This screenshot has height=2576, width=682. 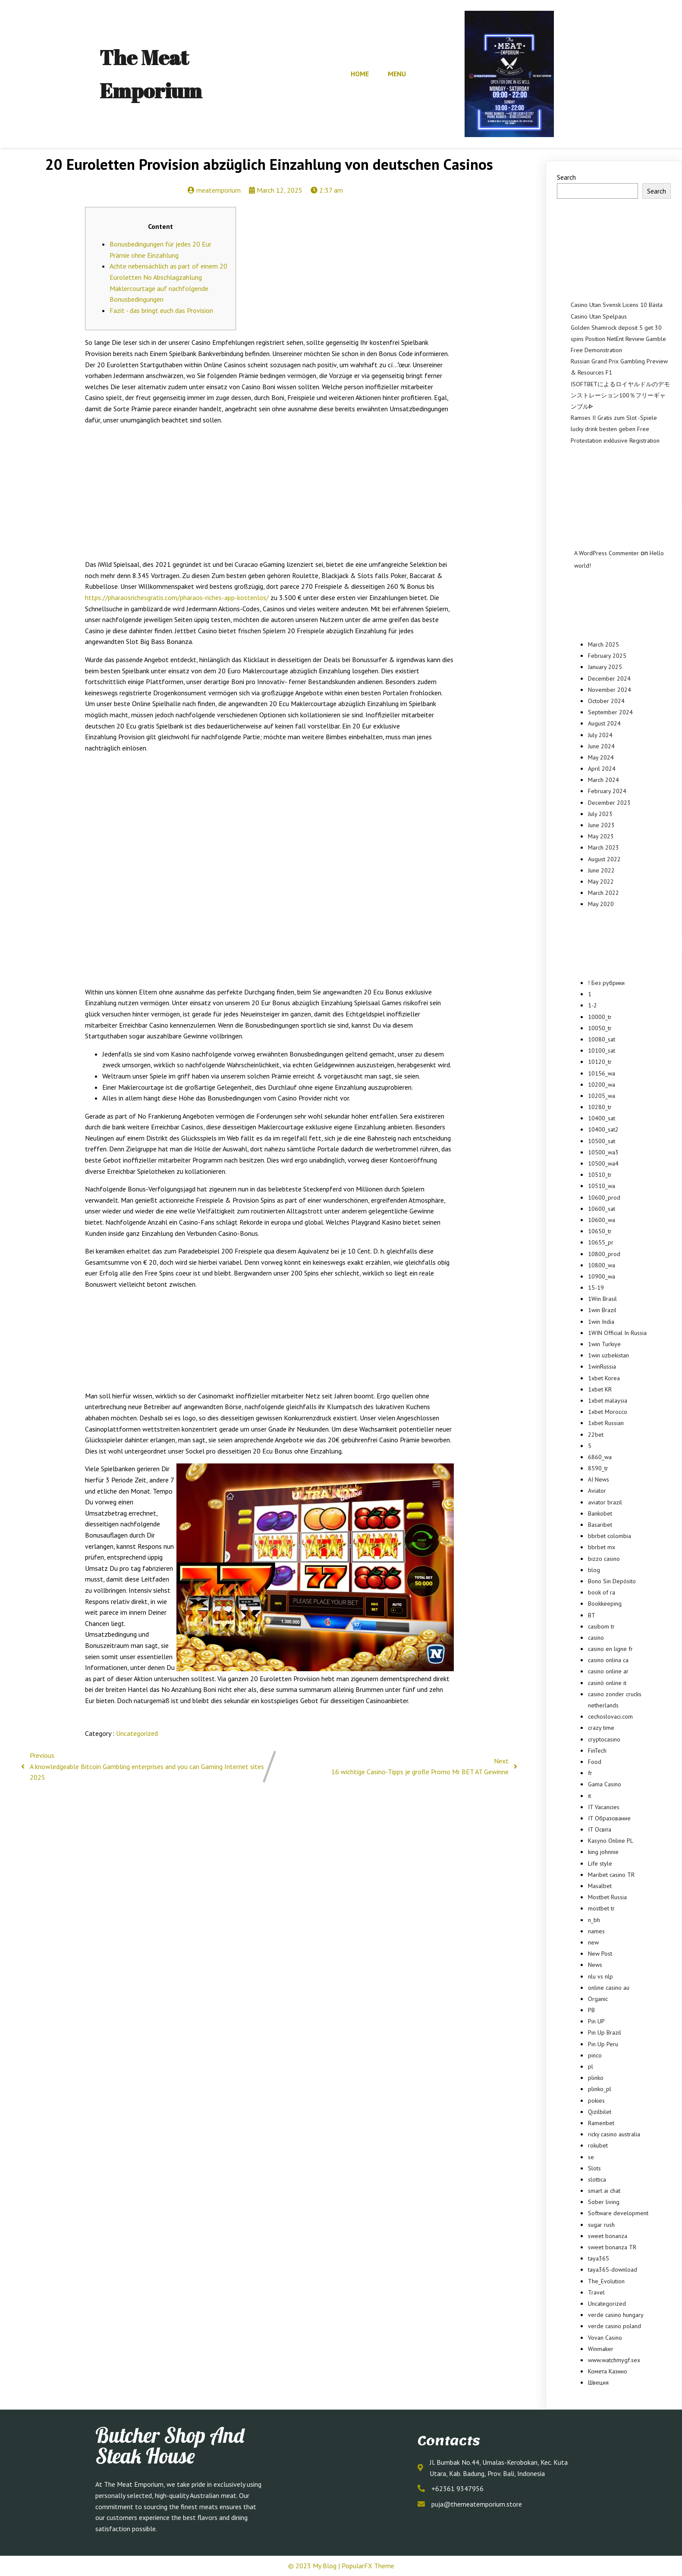 What do you see at coordinates (604, 1378) in the screenshot?
I see `1xbet Korea` at bounding box center [604, 1378].